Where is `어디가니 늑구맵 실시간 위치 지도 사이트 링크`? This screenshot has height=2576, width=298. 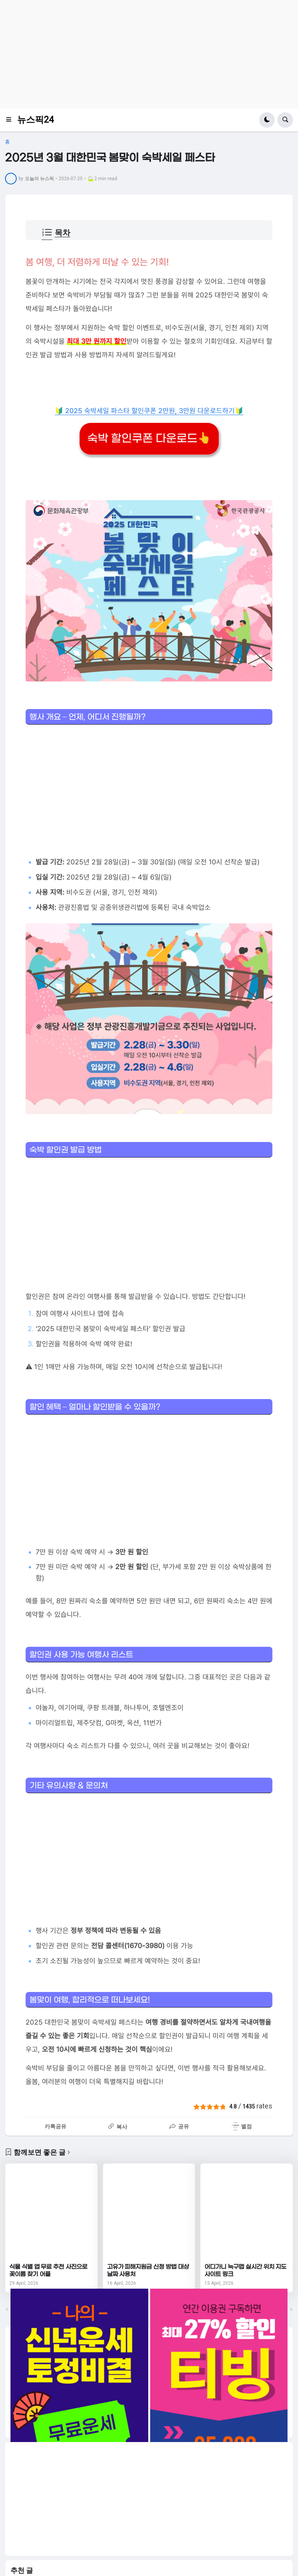
어디가니 늑구맵 실시간 위치 지도 사이트 링크 is located at coordinates (245, 2270).